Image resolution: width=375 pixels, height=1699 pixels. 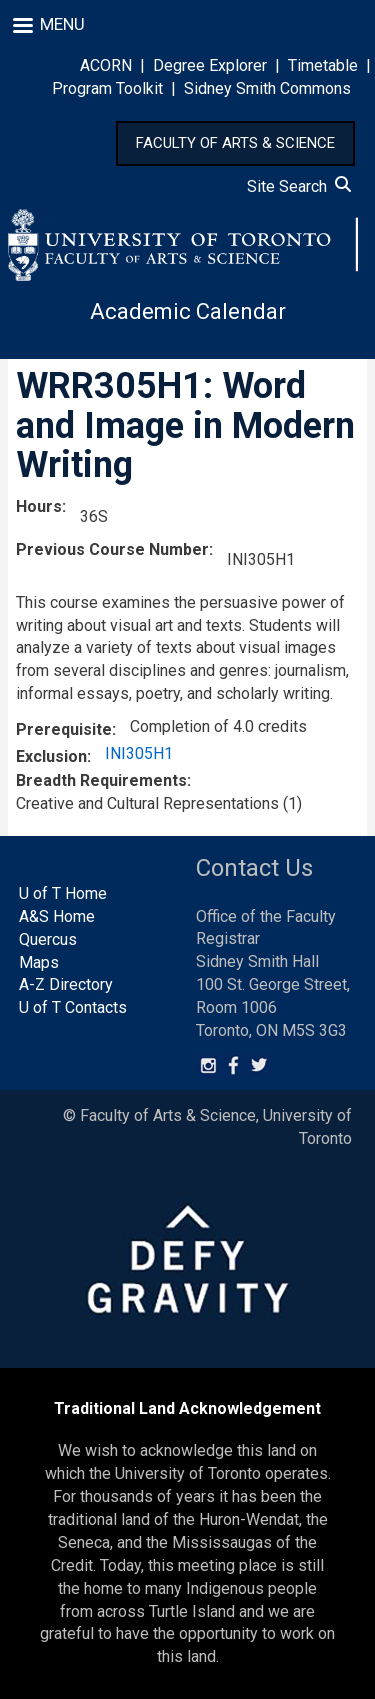 I want to click on Prerequisite, so click(x=64, y=729).